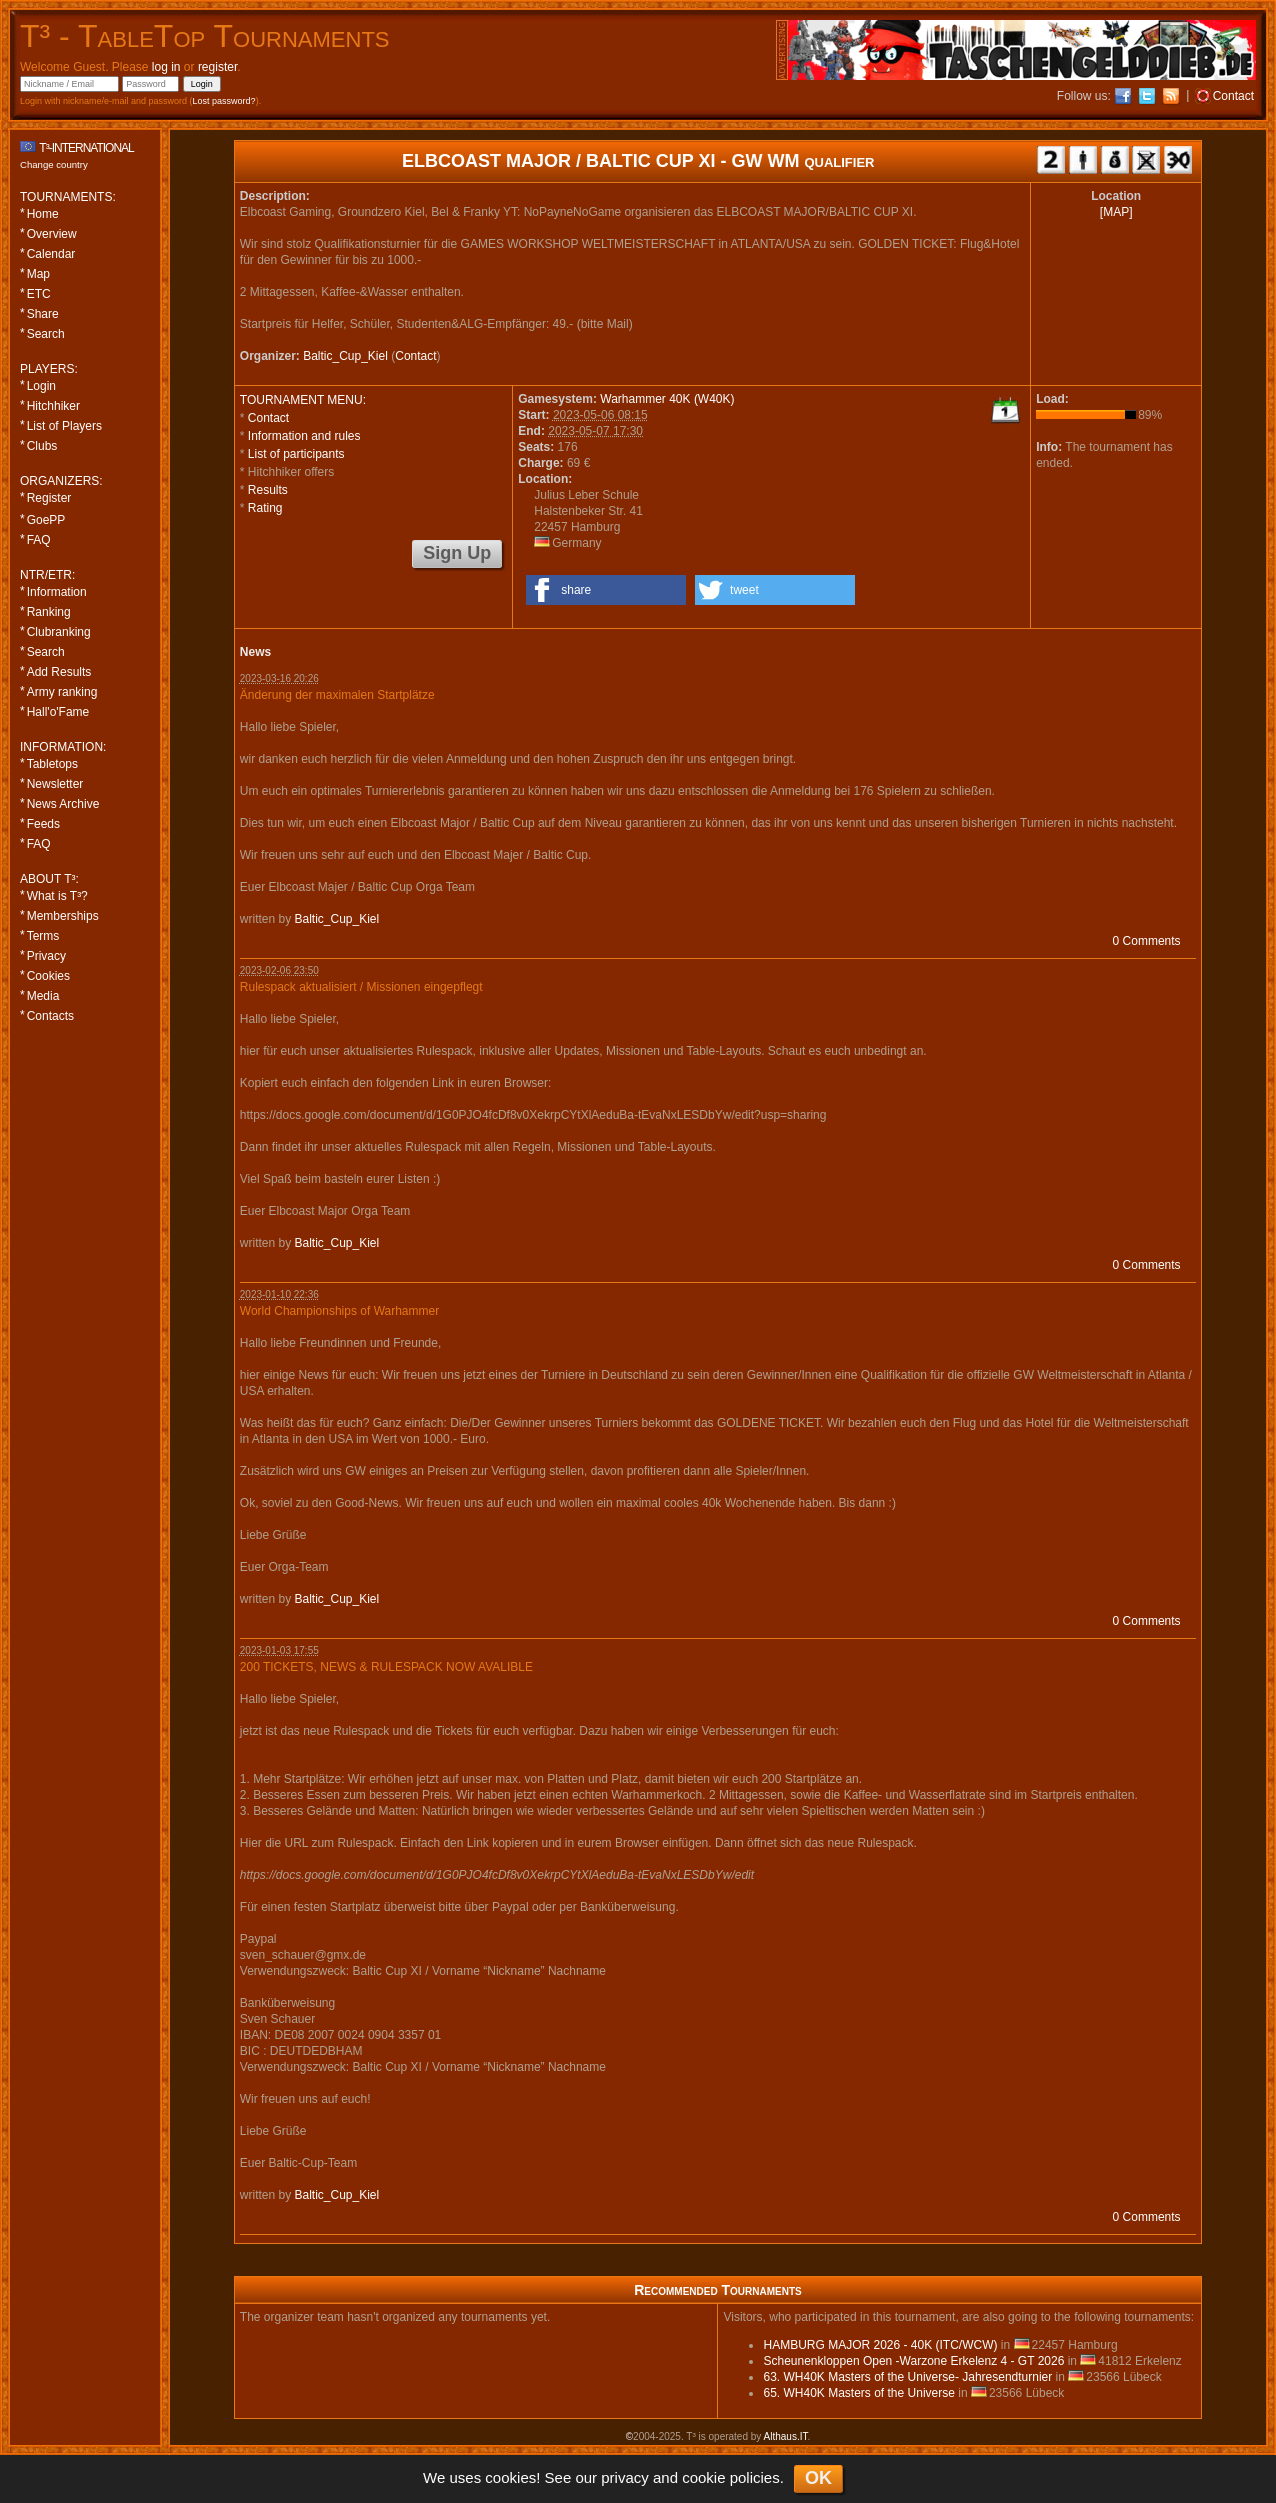  What do you see at coordinates (41, 386) in the screenshot?
I see `Login` at bounding box center [41, 386].